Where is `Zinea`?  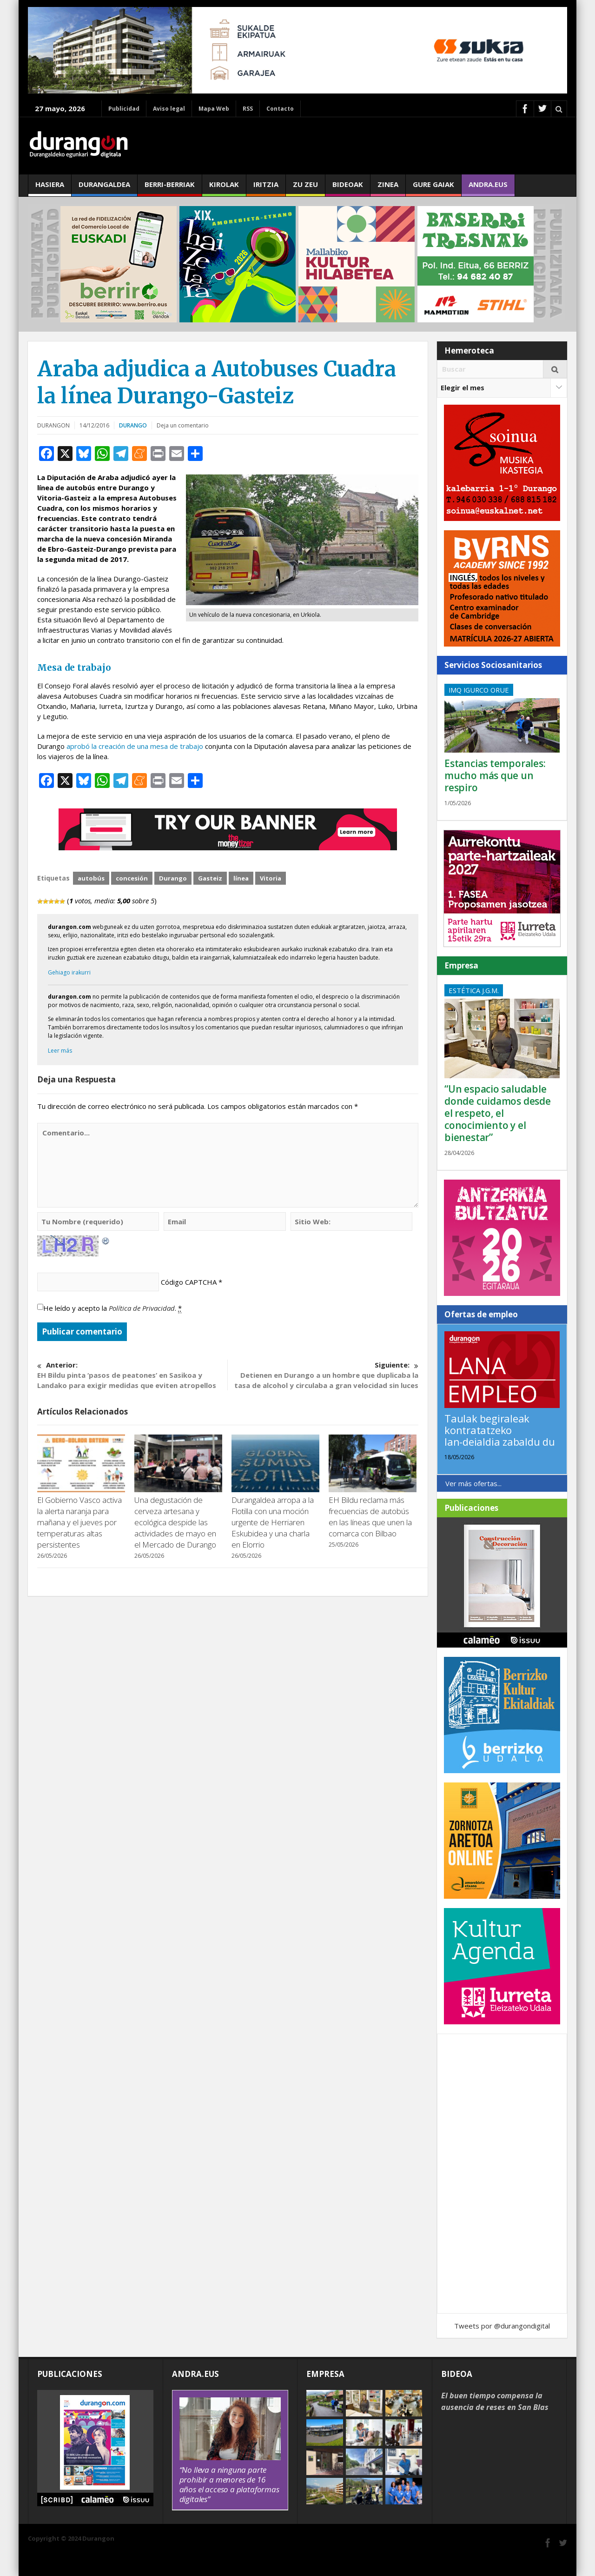 Zinea is located at coordinates (387, 188).